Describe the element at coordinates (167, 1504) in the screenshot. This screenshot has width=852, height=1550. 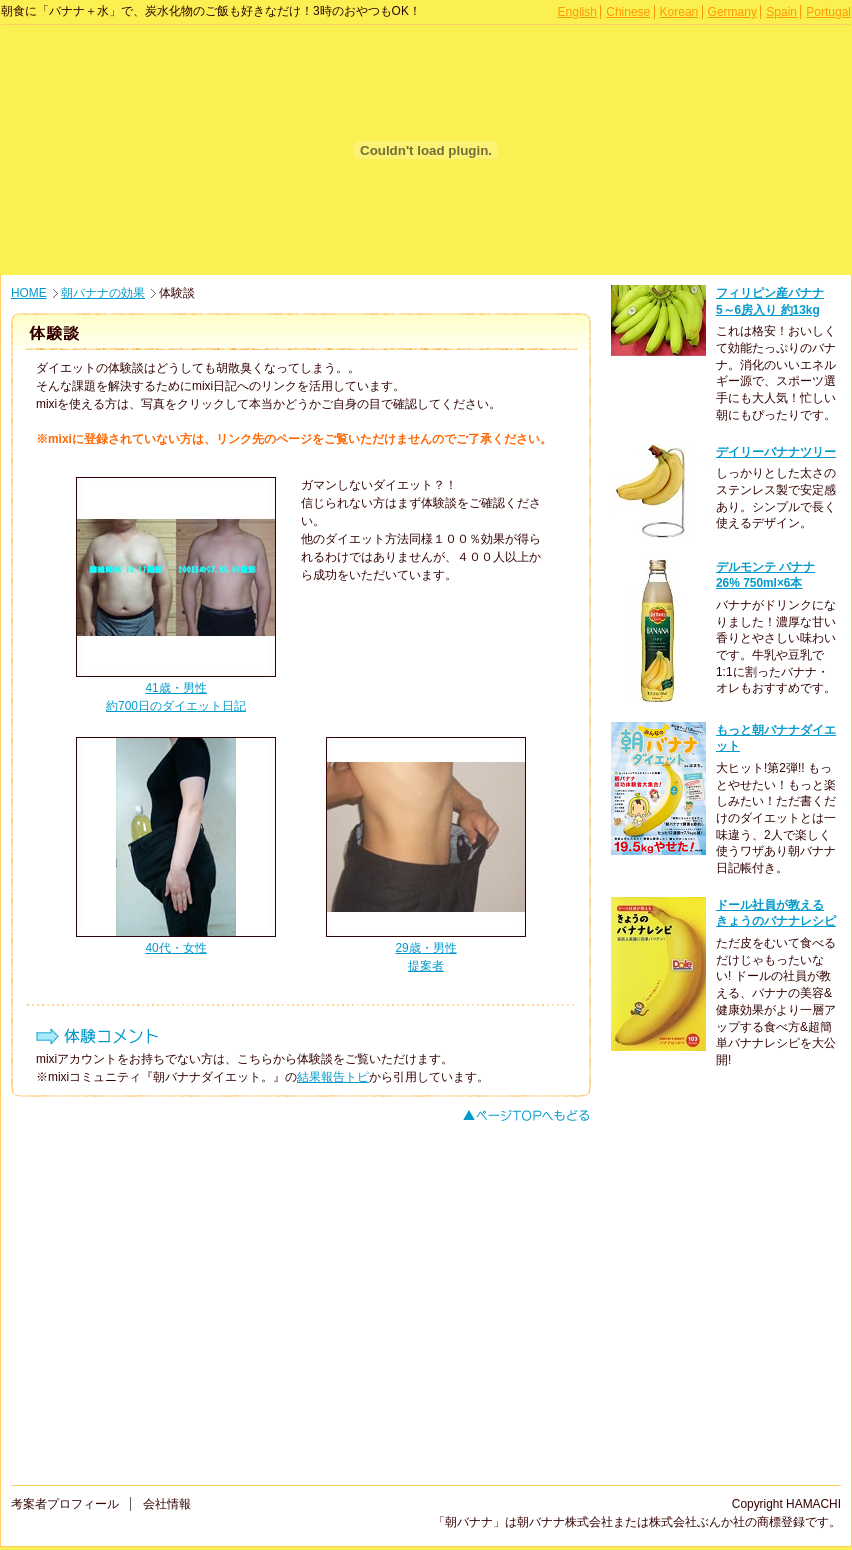
I see `会社情報` at that location.